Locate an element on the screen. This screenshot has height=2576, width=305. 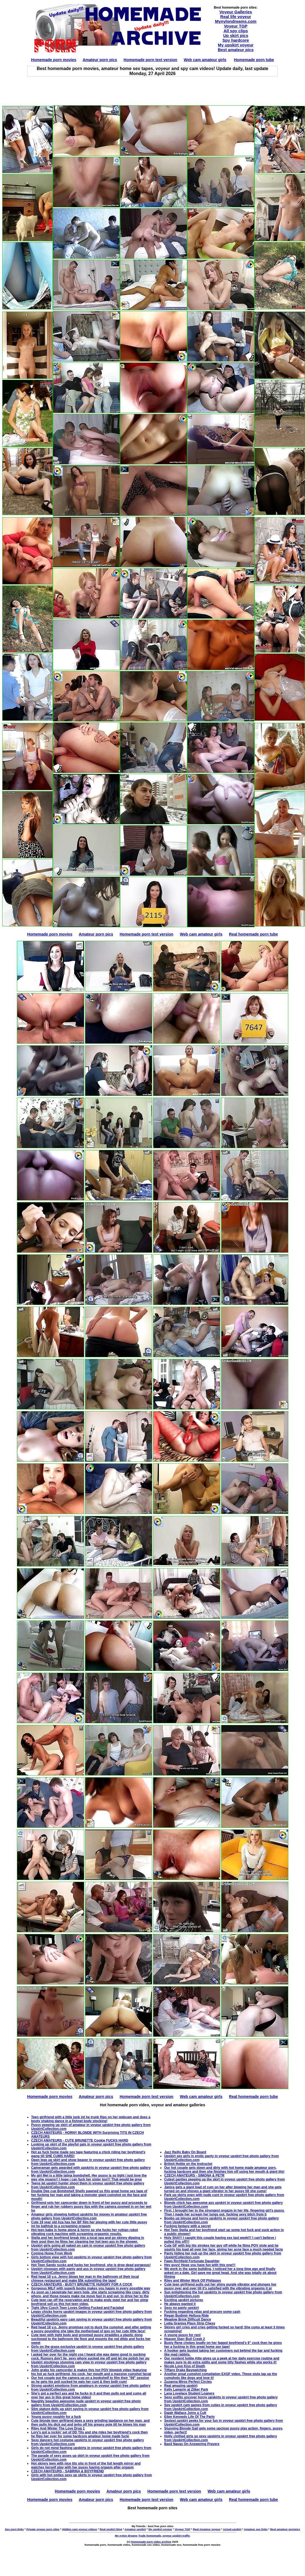
Tight 19yo Czech Teen Loves Getting Fucked and Facialed is located at coordinates (77, 2308).